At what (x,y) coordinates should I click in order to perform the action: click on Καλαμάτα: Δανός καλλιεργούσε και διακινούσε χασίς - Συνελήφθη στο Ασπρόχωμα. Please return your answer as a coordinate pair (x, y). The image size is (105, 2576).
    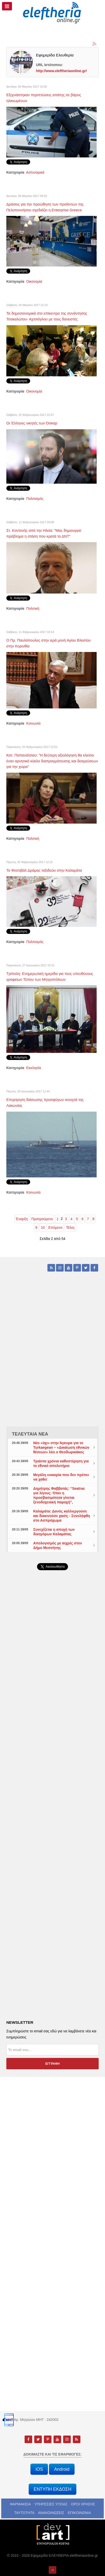
    Looking at the image, I should click on (61, 1515).